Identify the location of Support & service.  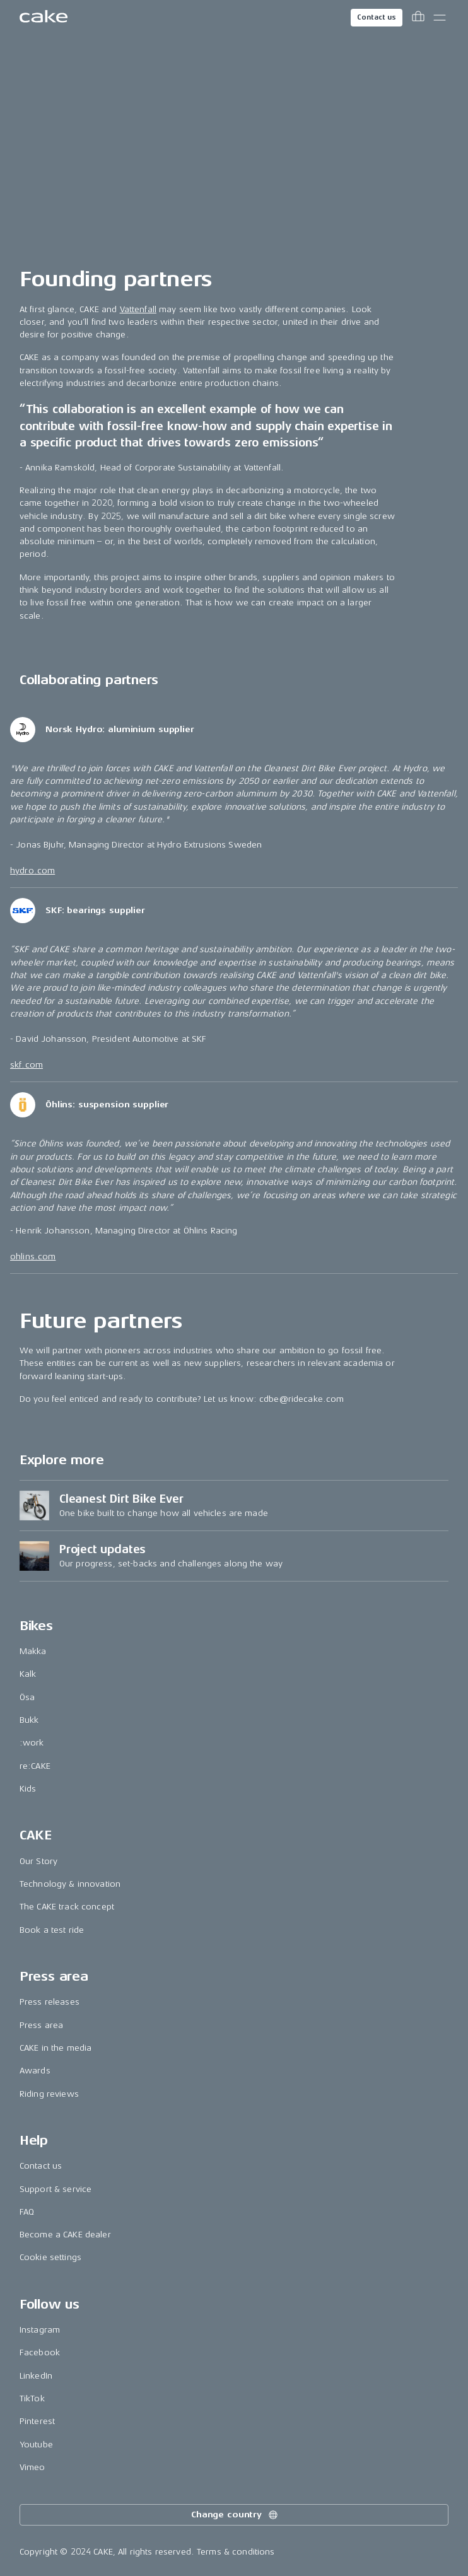
(55, 2189).